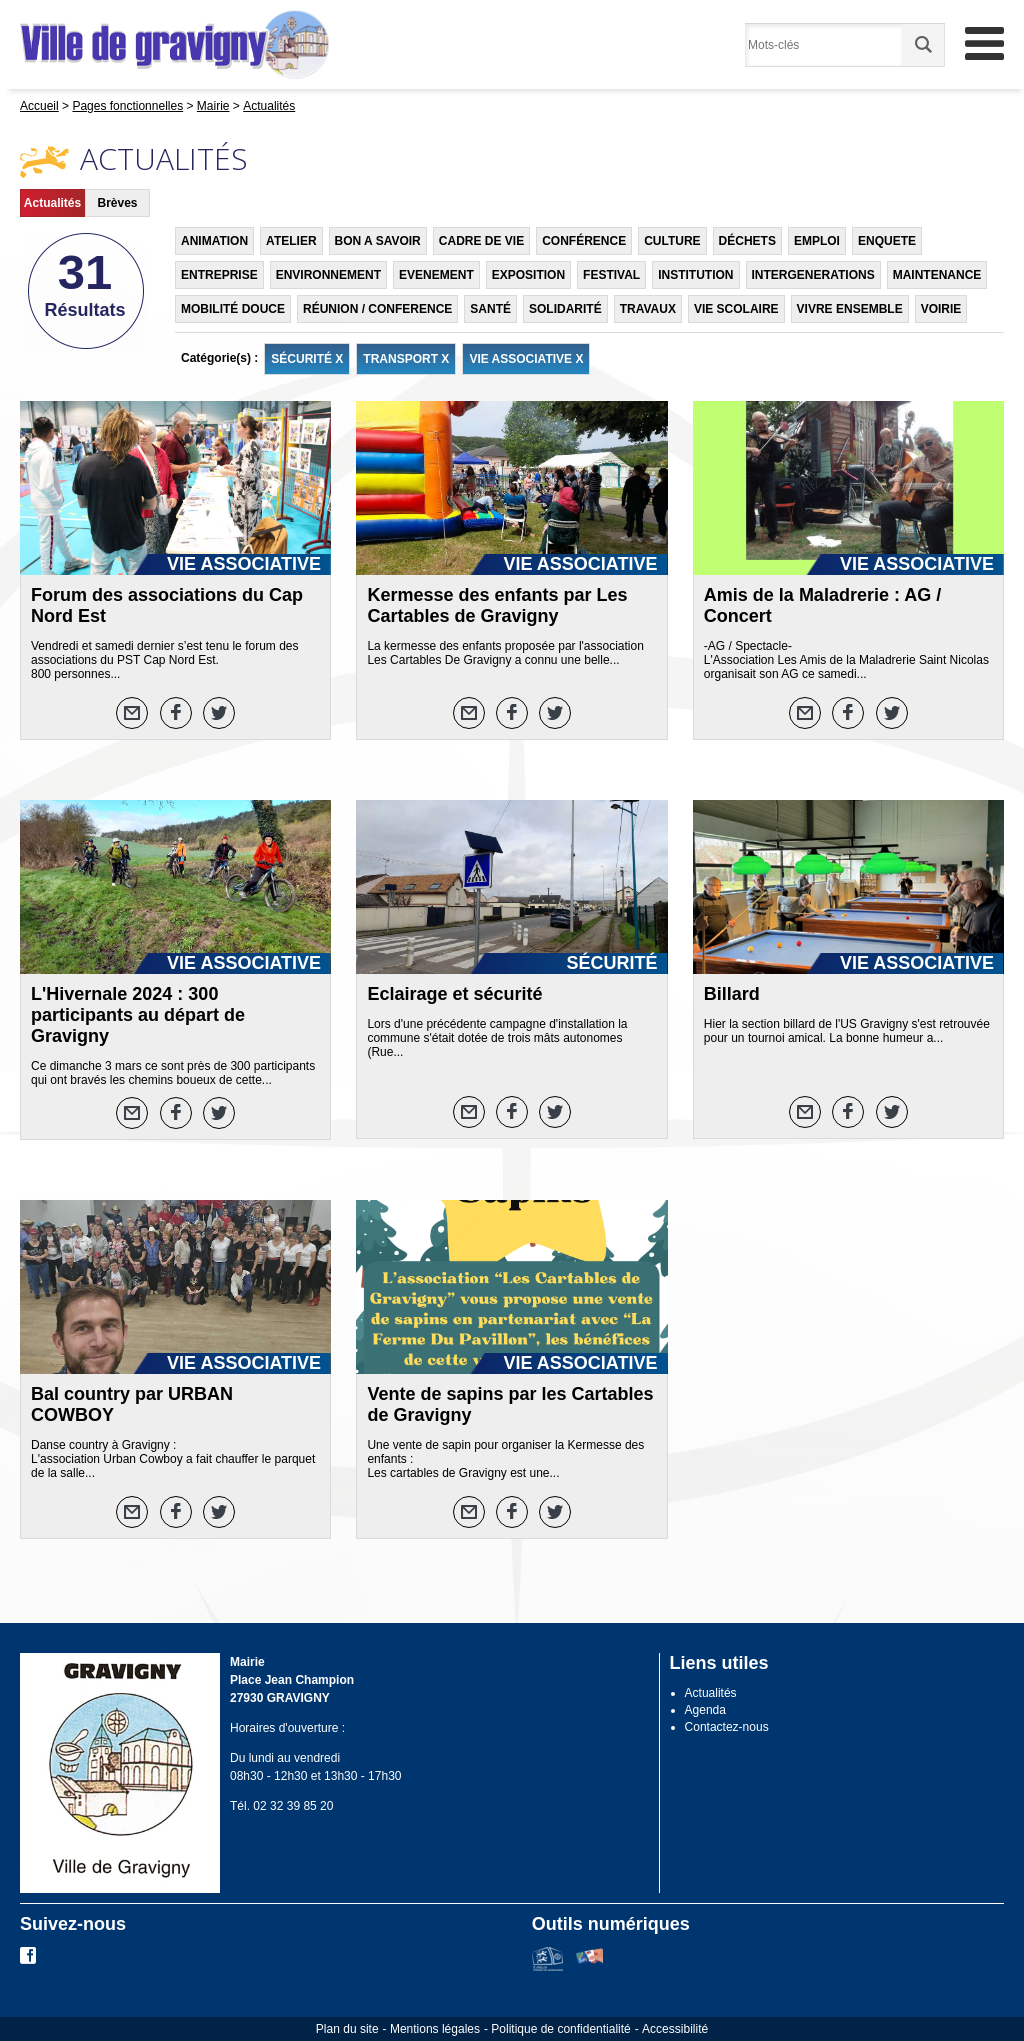 This screenshot has width=1024, height=2041. I want to click on Eclairage et sécurité, so click(454, 994).